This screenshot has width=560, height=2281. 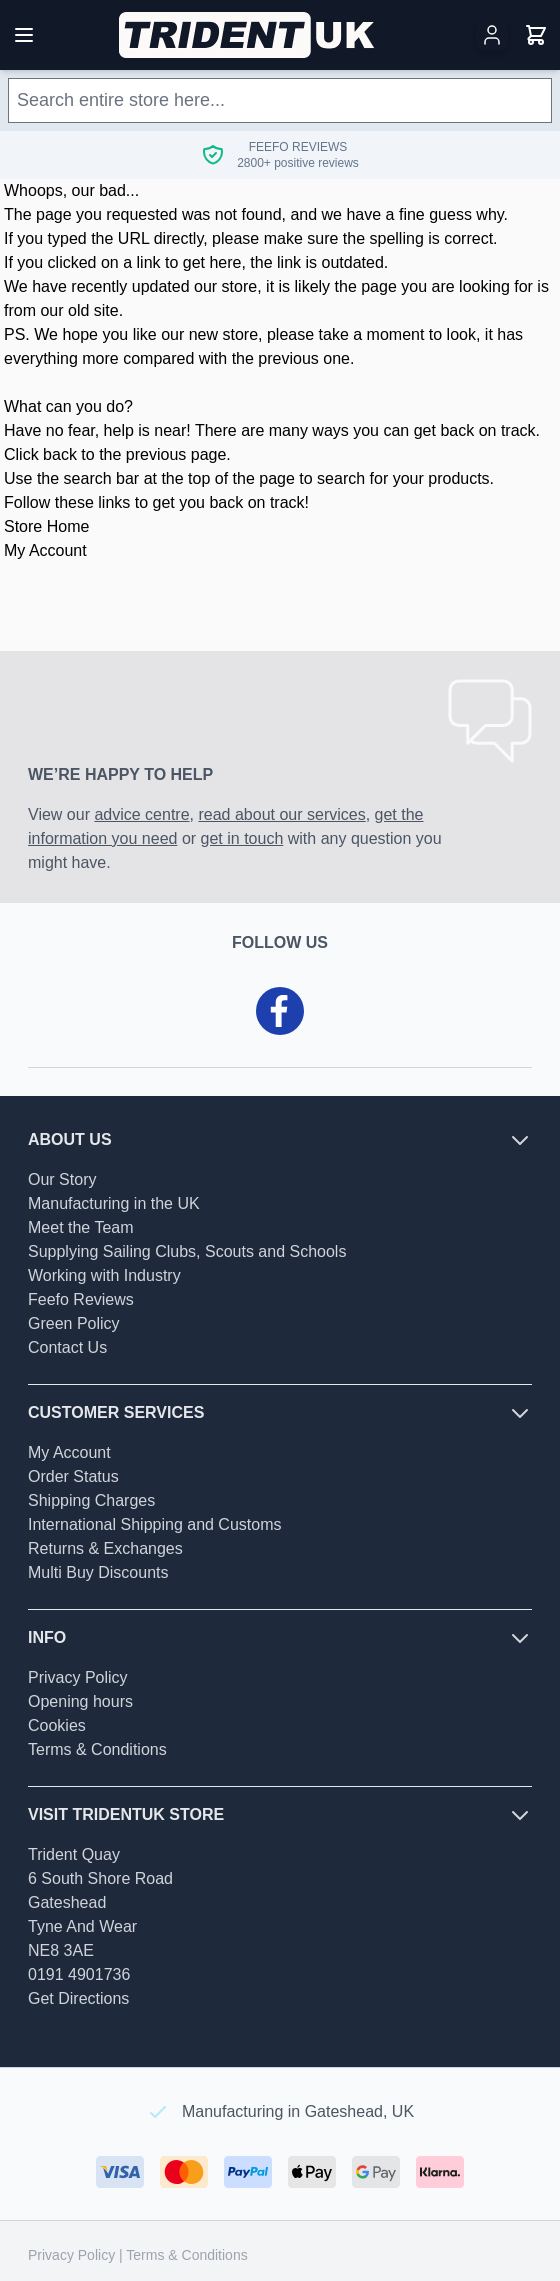 What do you see at coordinates (141, 814) in the screenshot?
I see `advice centre` at bounding box center [141, 814].